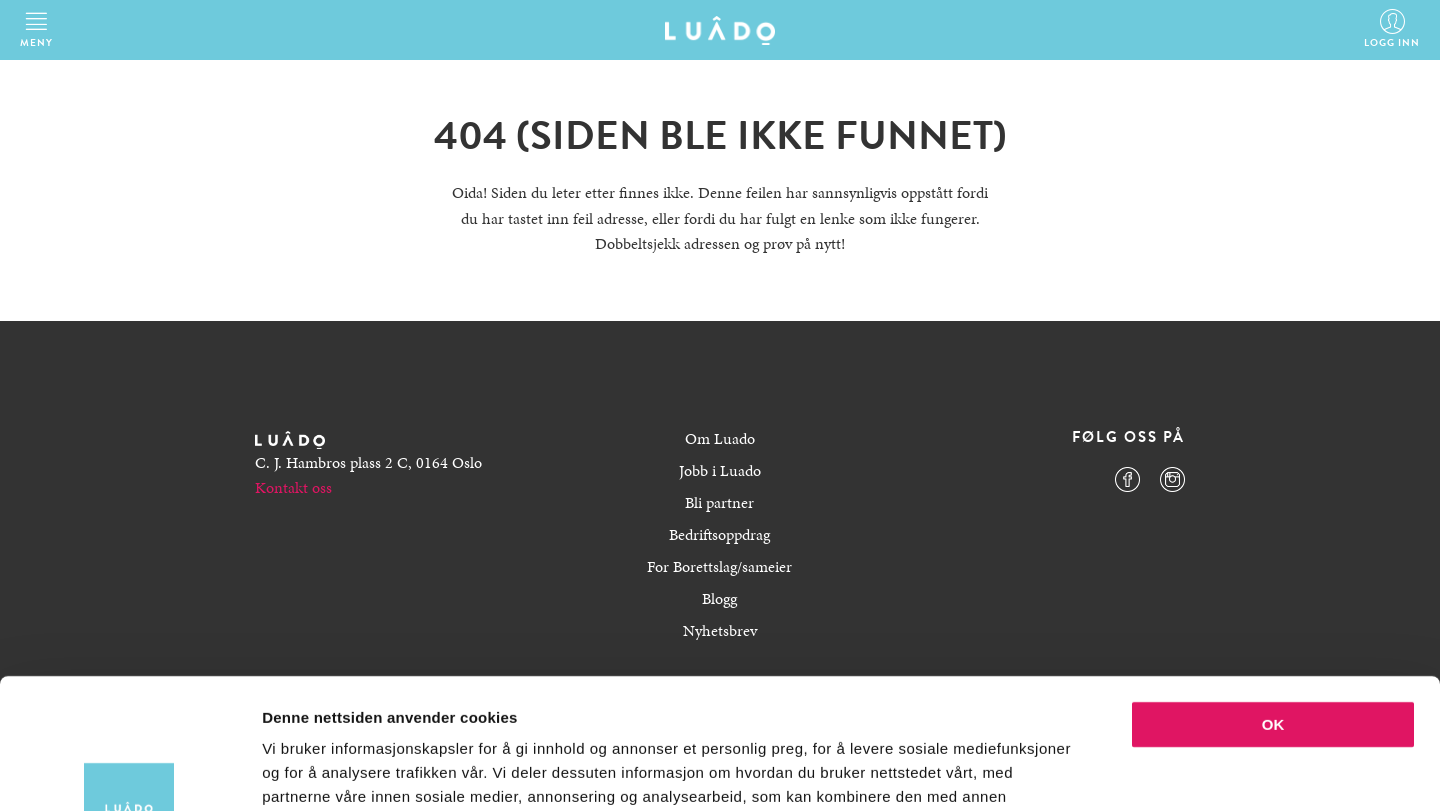 This screenshot has width=1440, height=811. I want to click on Detaljer, so click(1065, 771).